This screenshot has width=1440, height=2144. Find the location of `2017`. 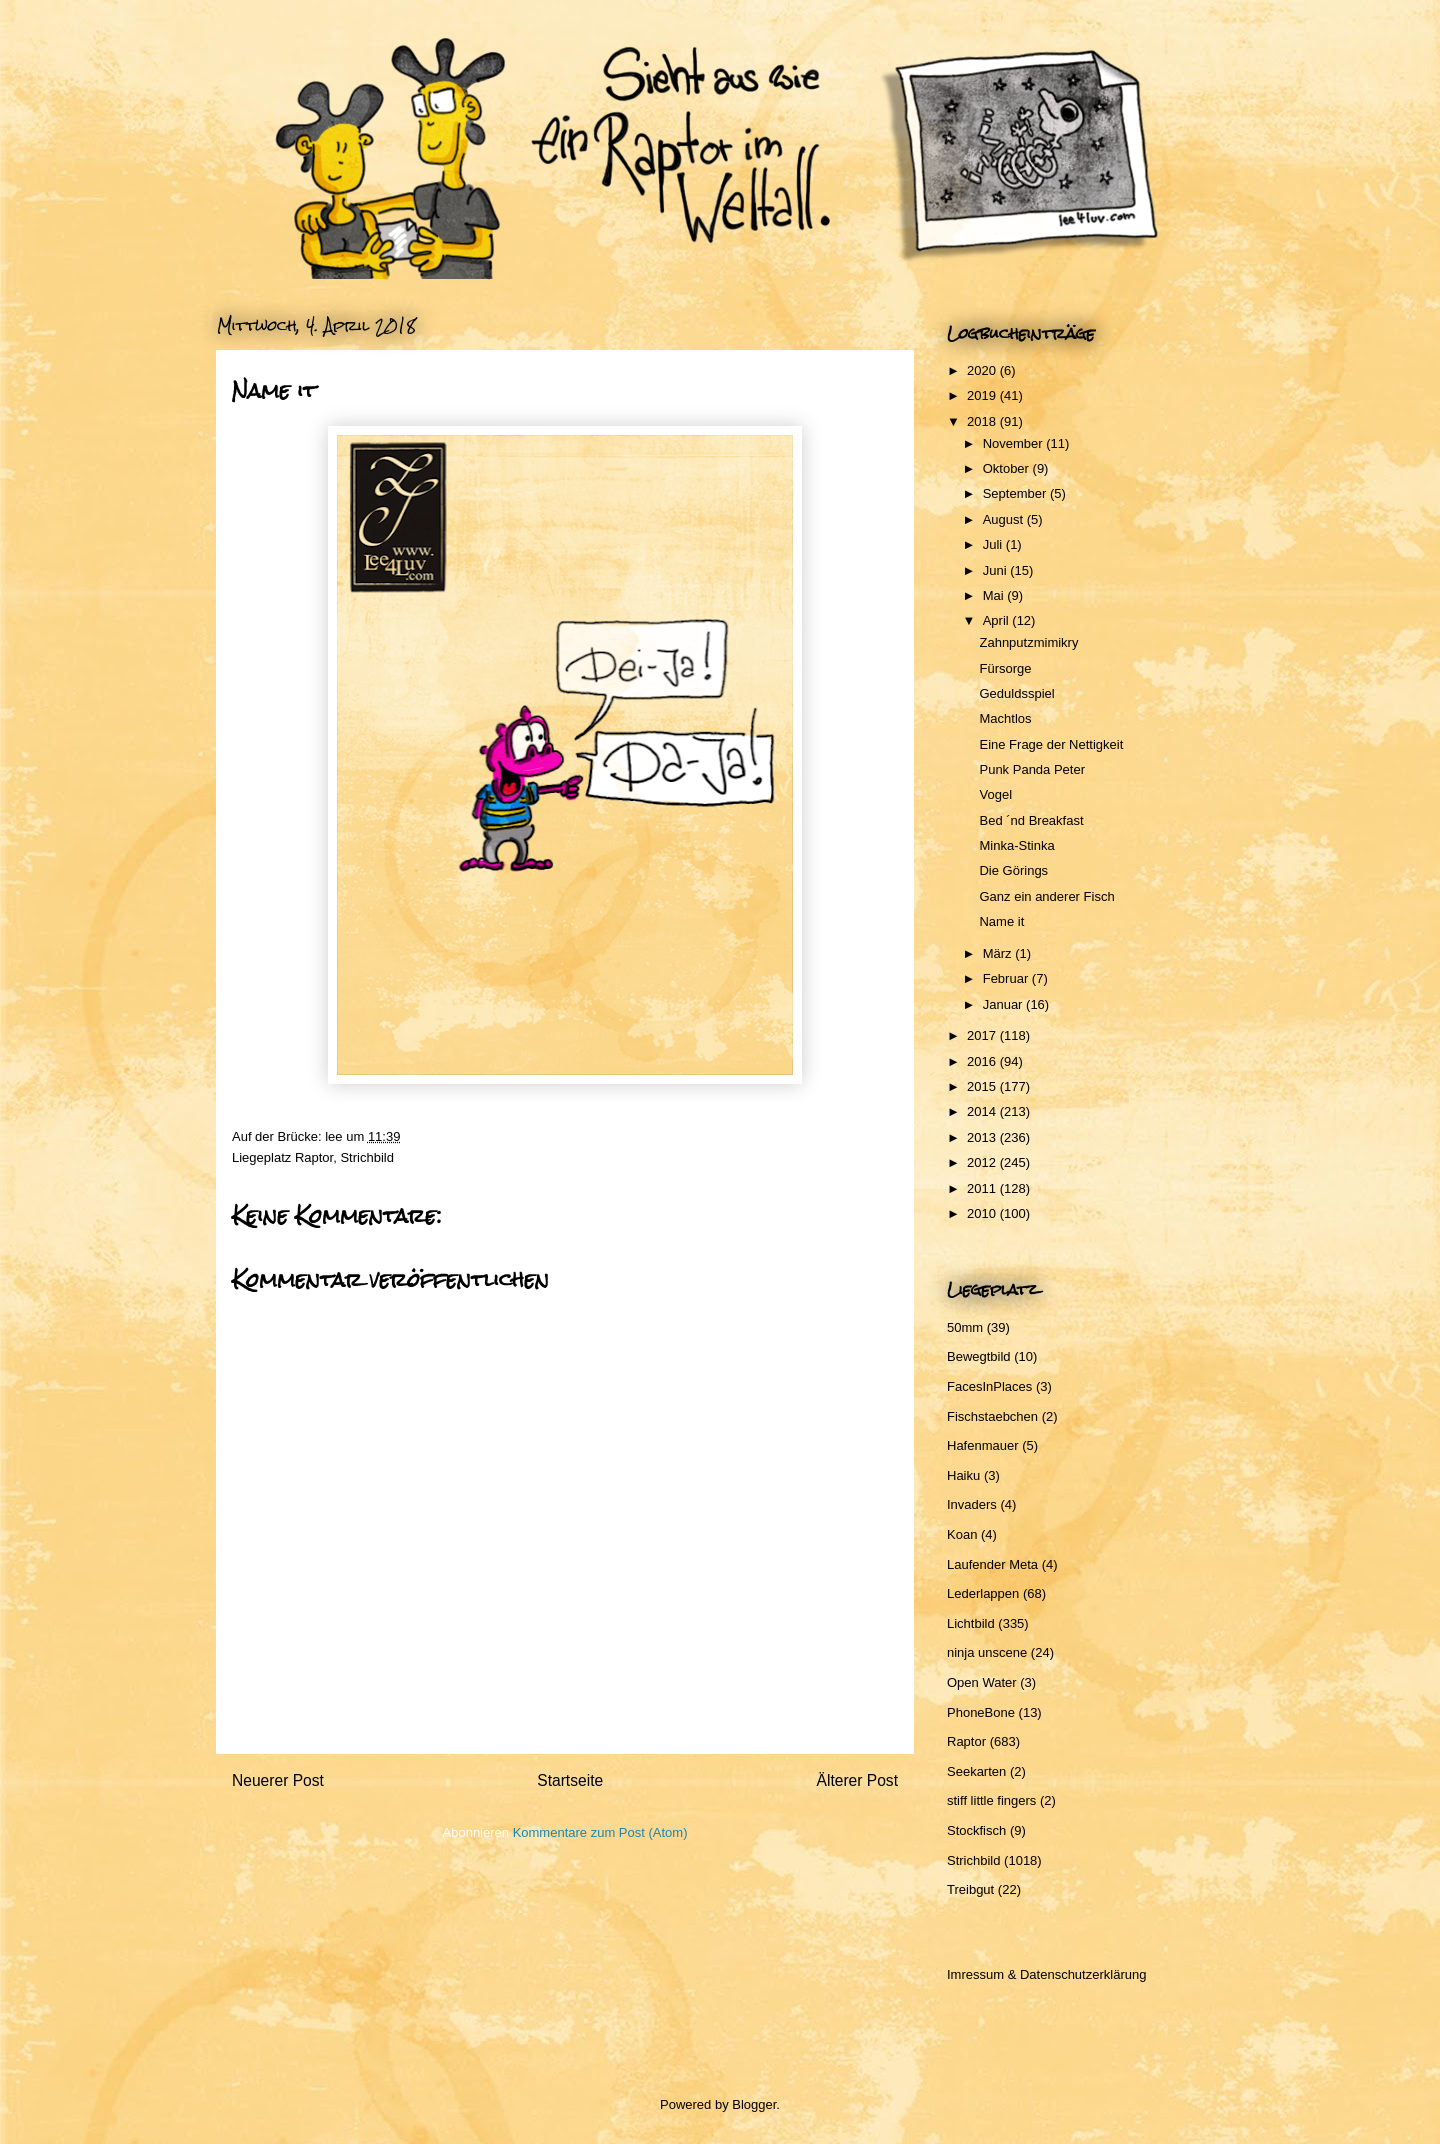

2017 is located at coordinates (983, 1035).